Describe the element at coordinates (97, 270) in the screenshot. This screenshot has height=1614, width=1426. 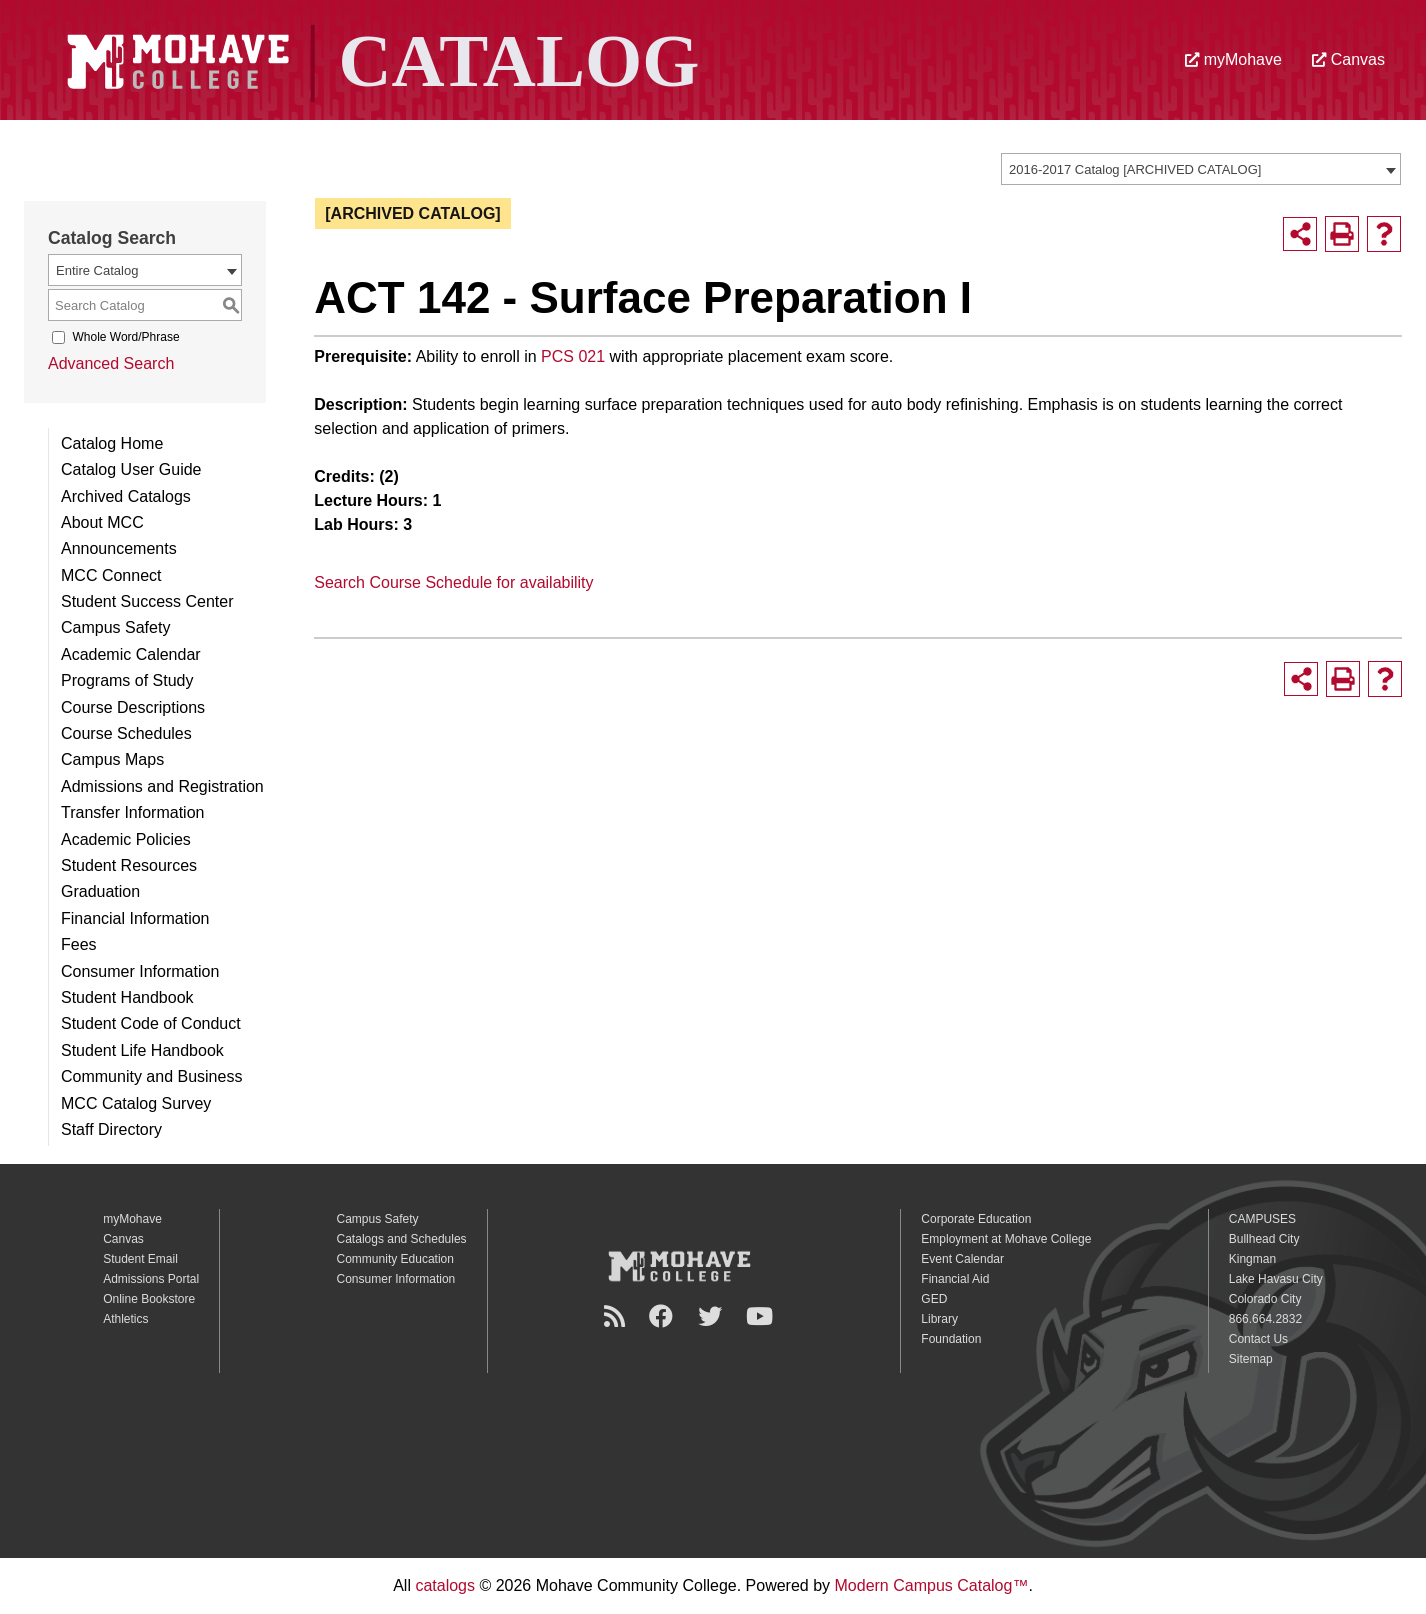
I see `Entire Catalog [textbox]` at that location.